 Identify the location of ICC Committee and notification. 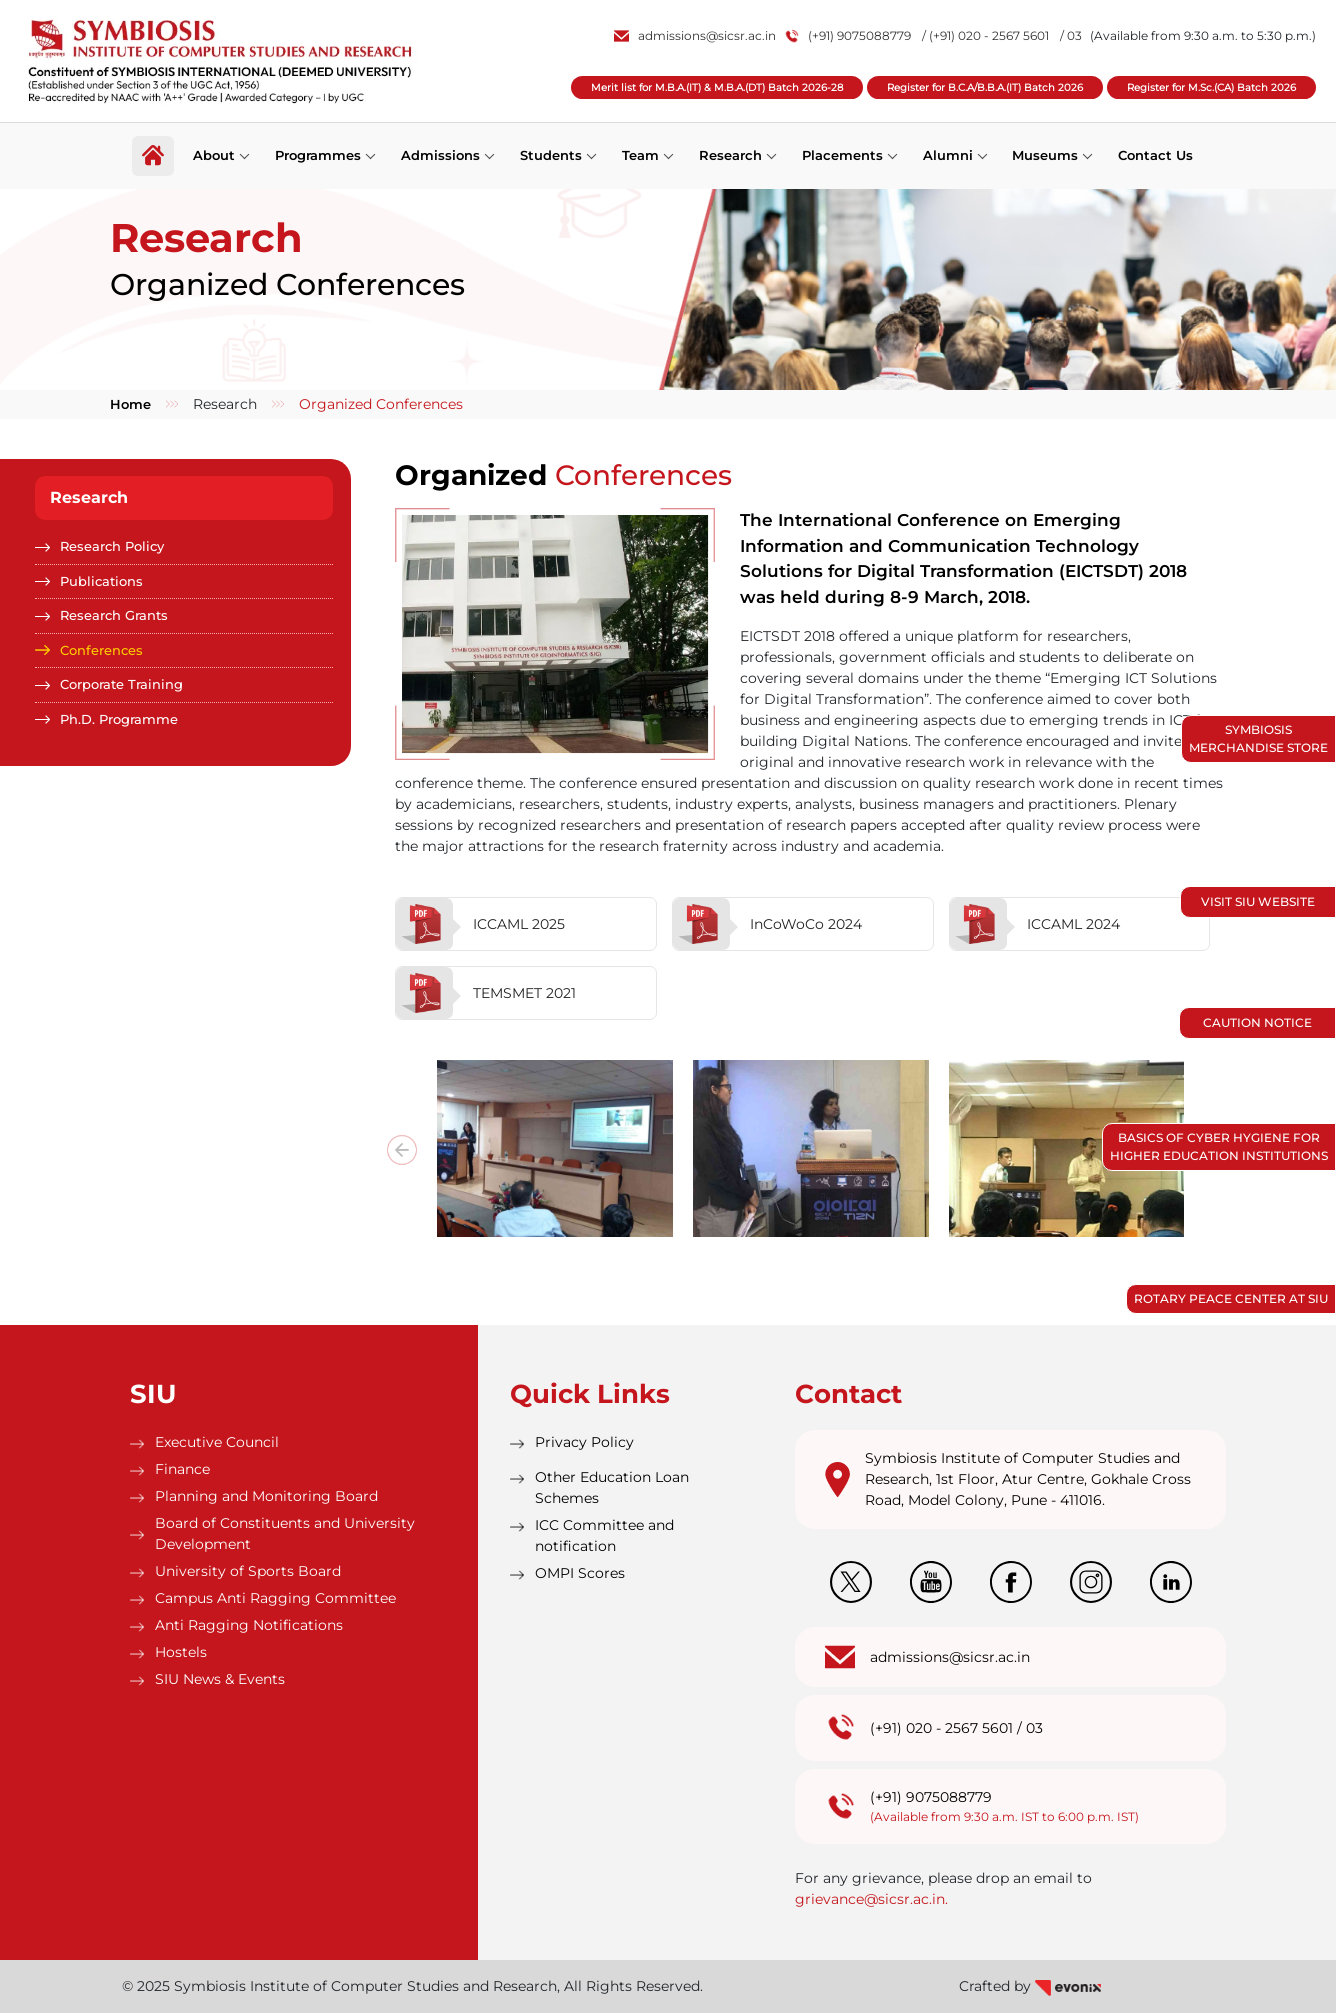
(604, 1535).